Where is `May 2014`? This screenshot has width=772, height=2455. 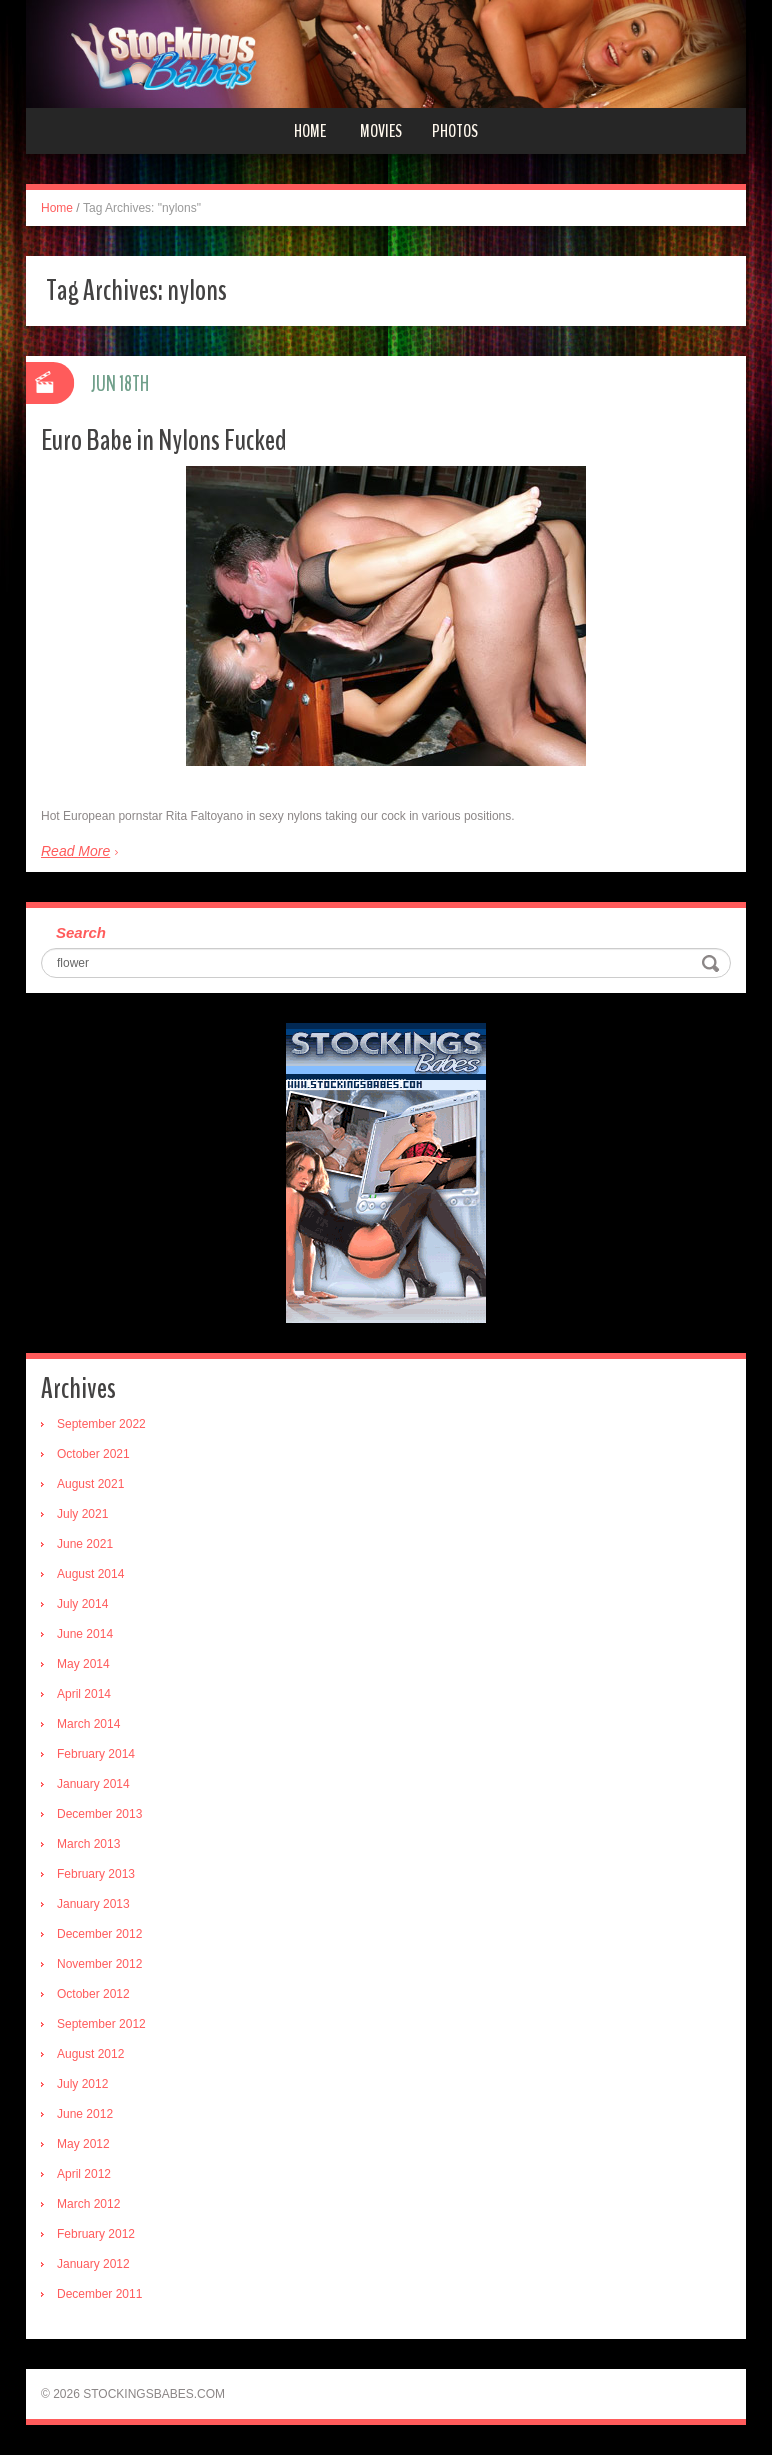 May 2014 is located at coordinates (83, 1664).